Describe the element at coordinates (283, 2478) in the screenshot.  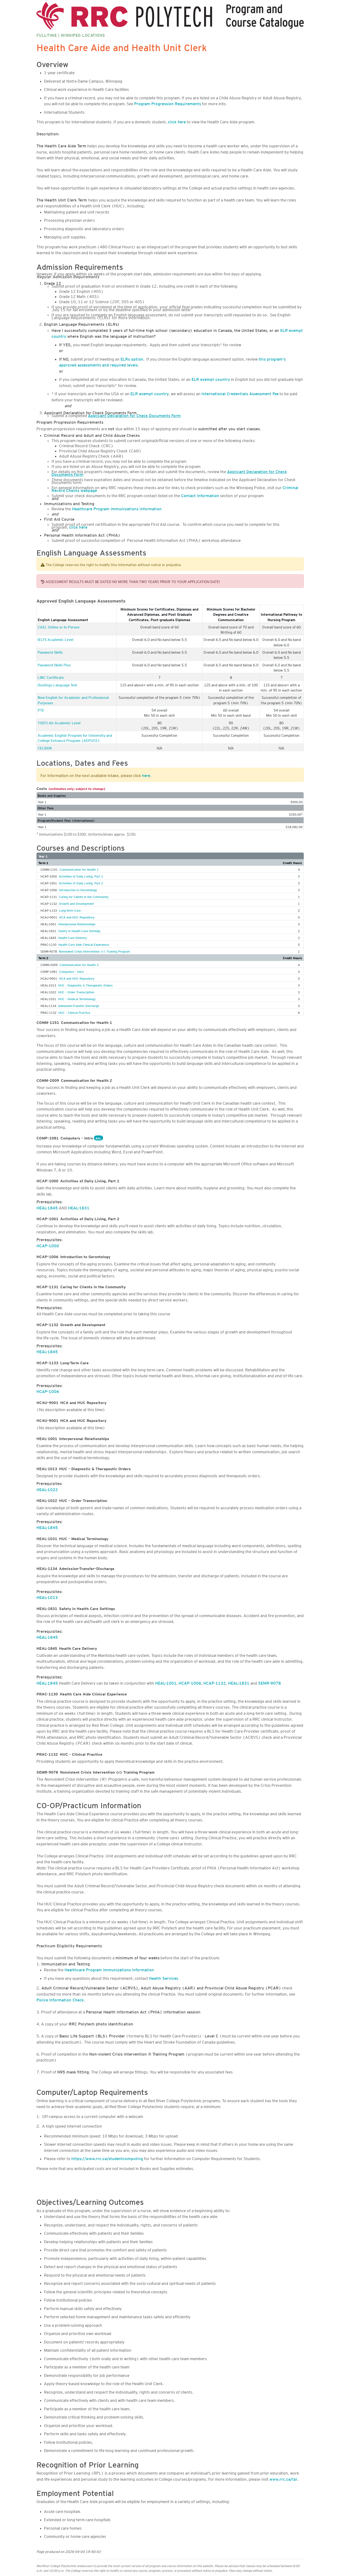
I see `www.rrc.ca/rpl` at that location.